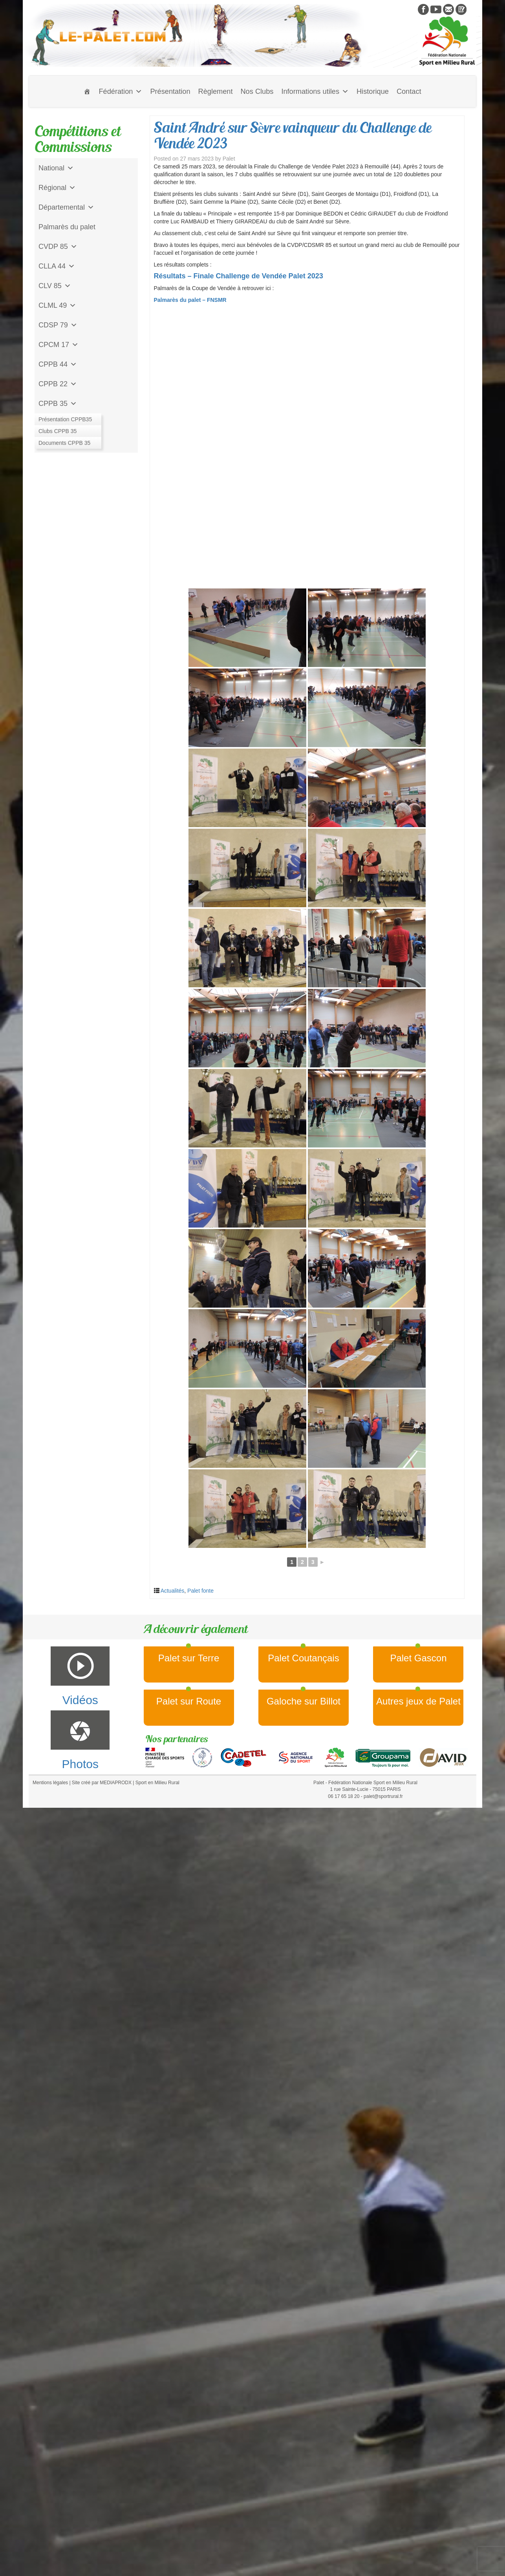 The height and width of the screenshot is (2576, 505). What do you see at coordinates (120, 91) in the screenshot?
I see `Fédération` at bounding box center [120, 91].